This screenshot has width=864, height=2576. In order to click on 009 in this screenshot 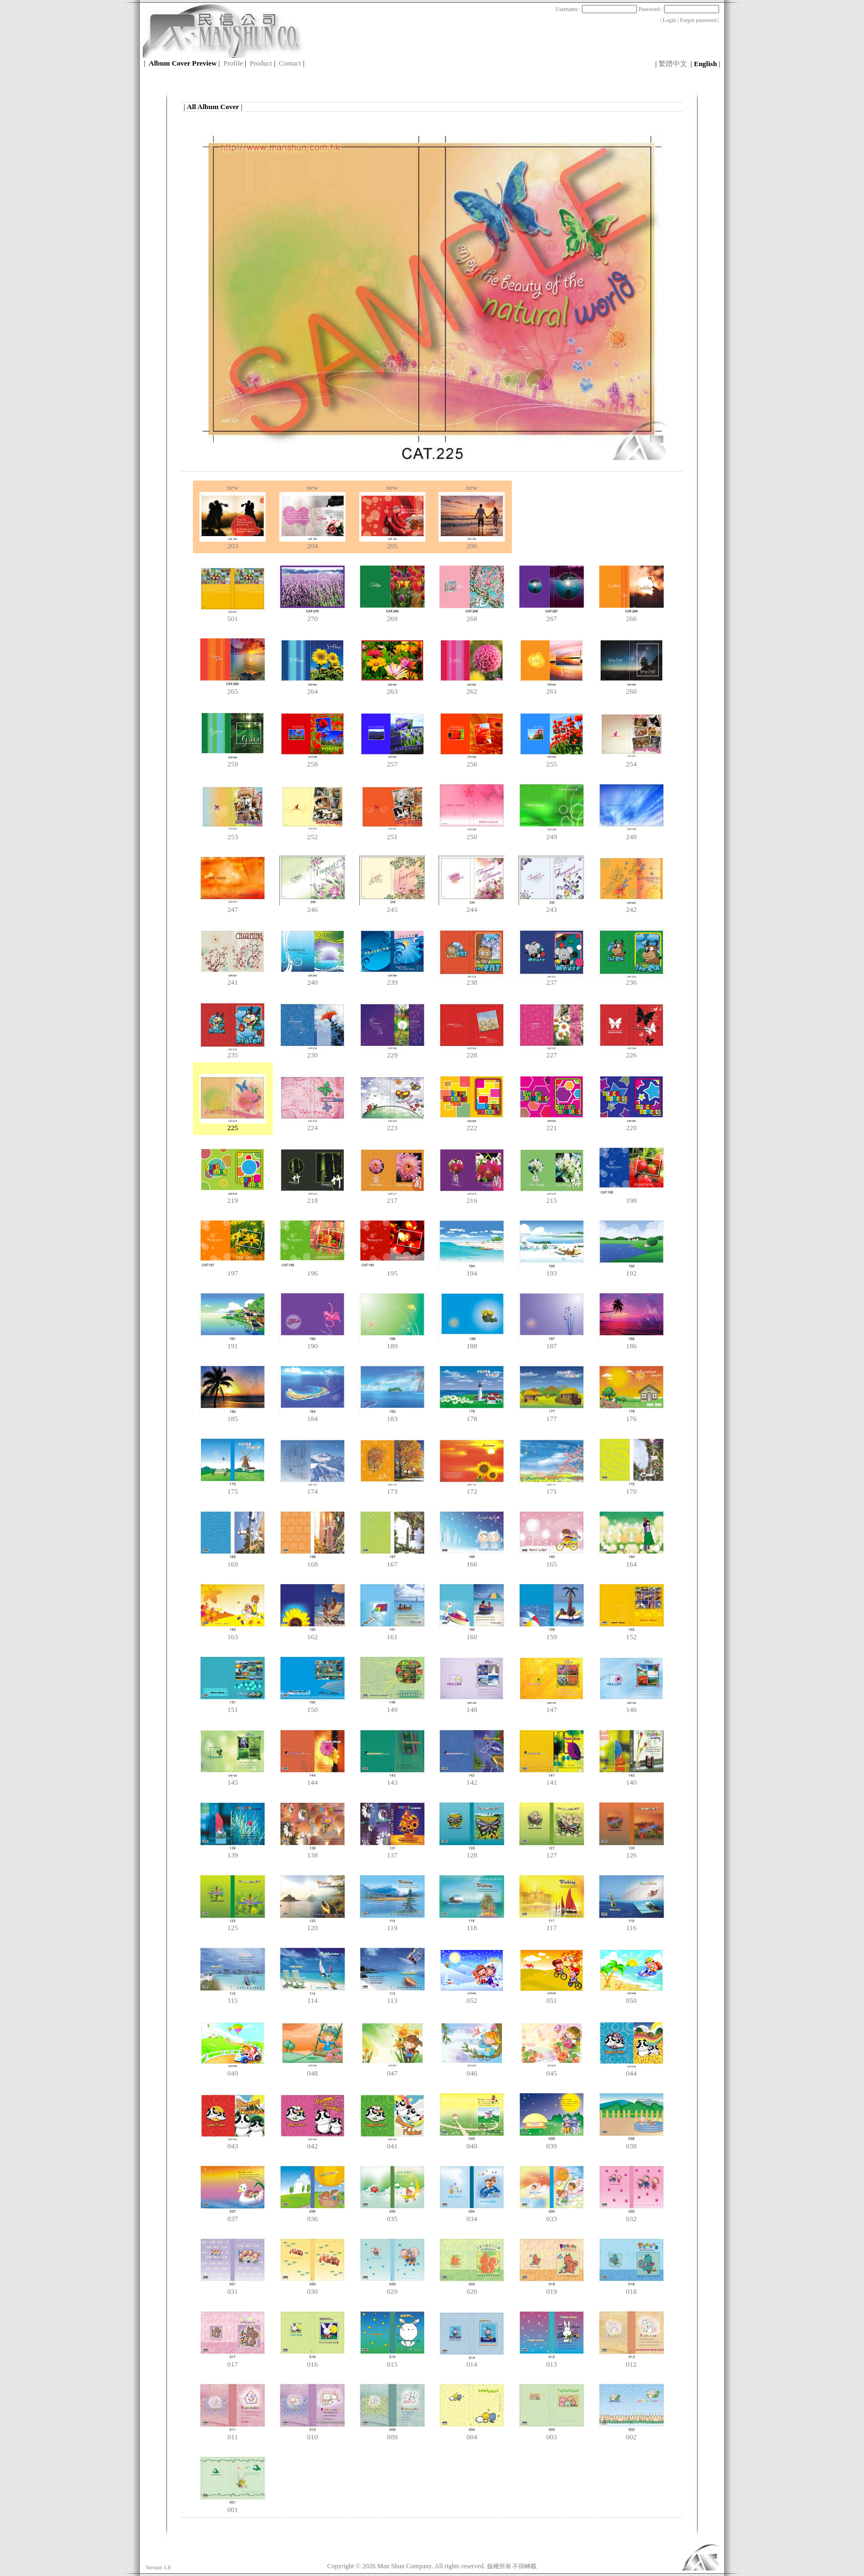, I will do `click(392, 2433)`.